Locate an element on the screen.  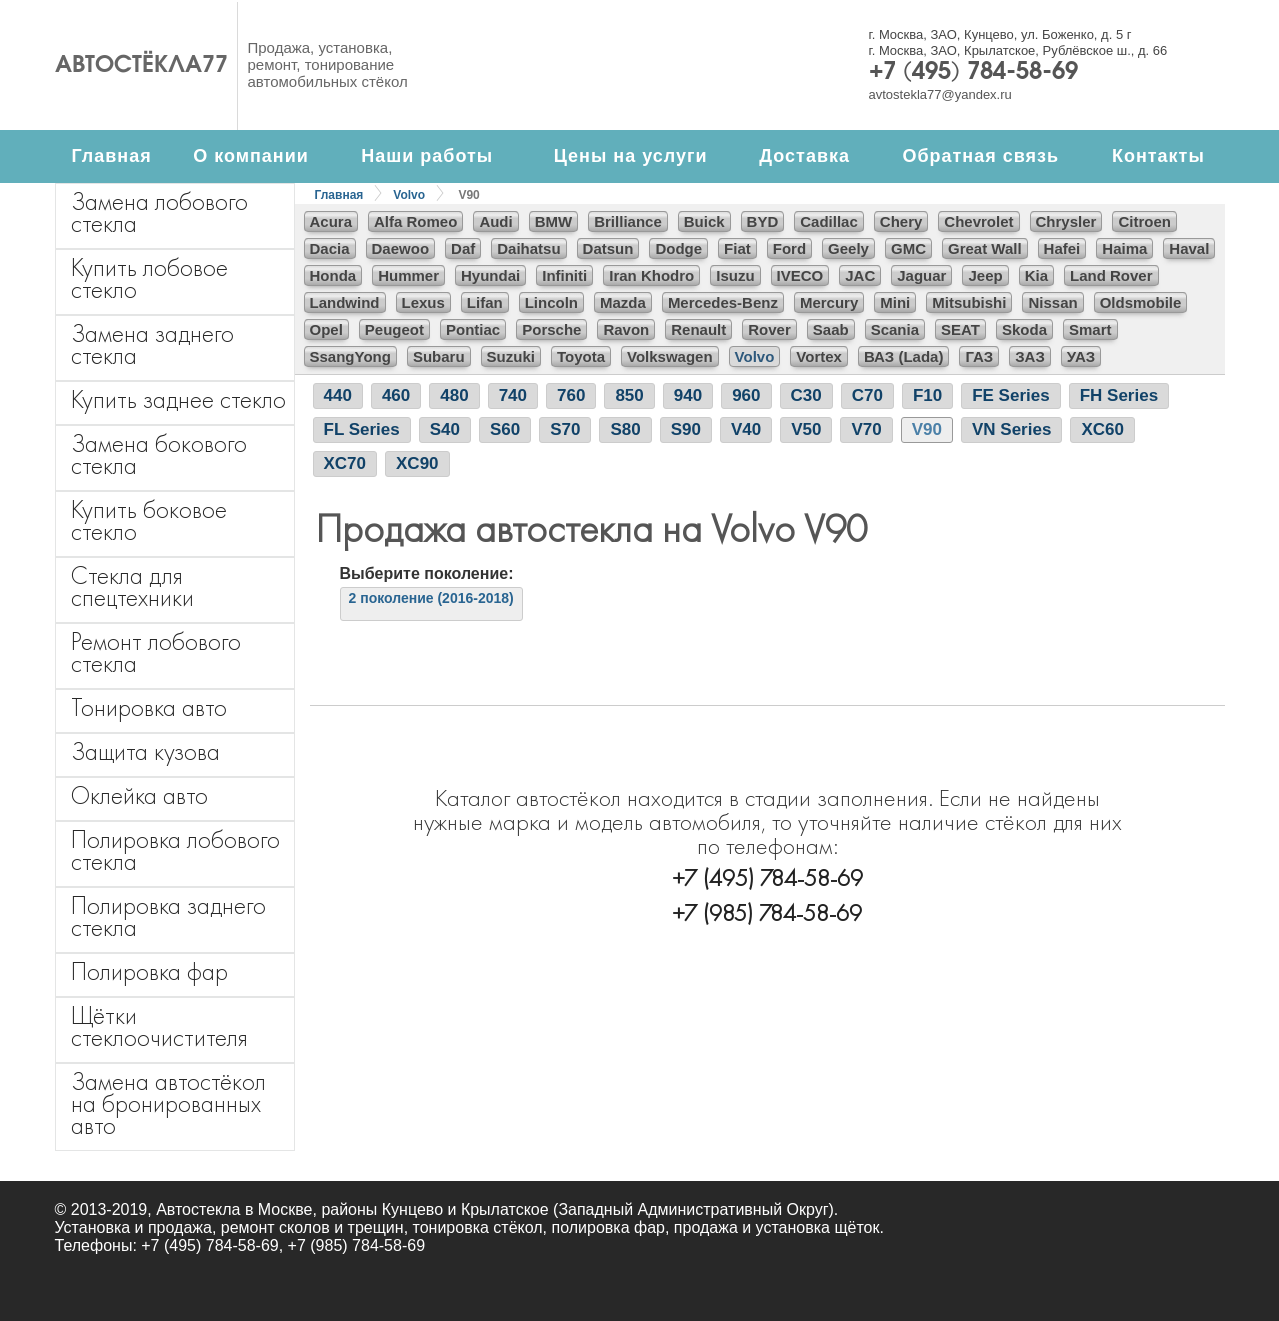
S90 is located at coordinates (686, 429).